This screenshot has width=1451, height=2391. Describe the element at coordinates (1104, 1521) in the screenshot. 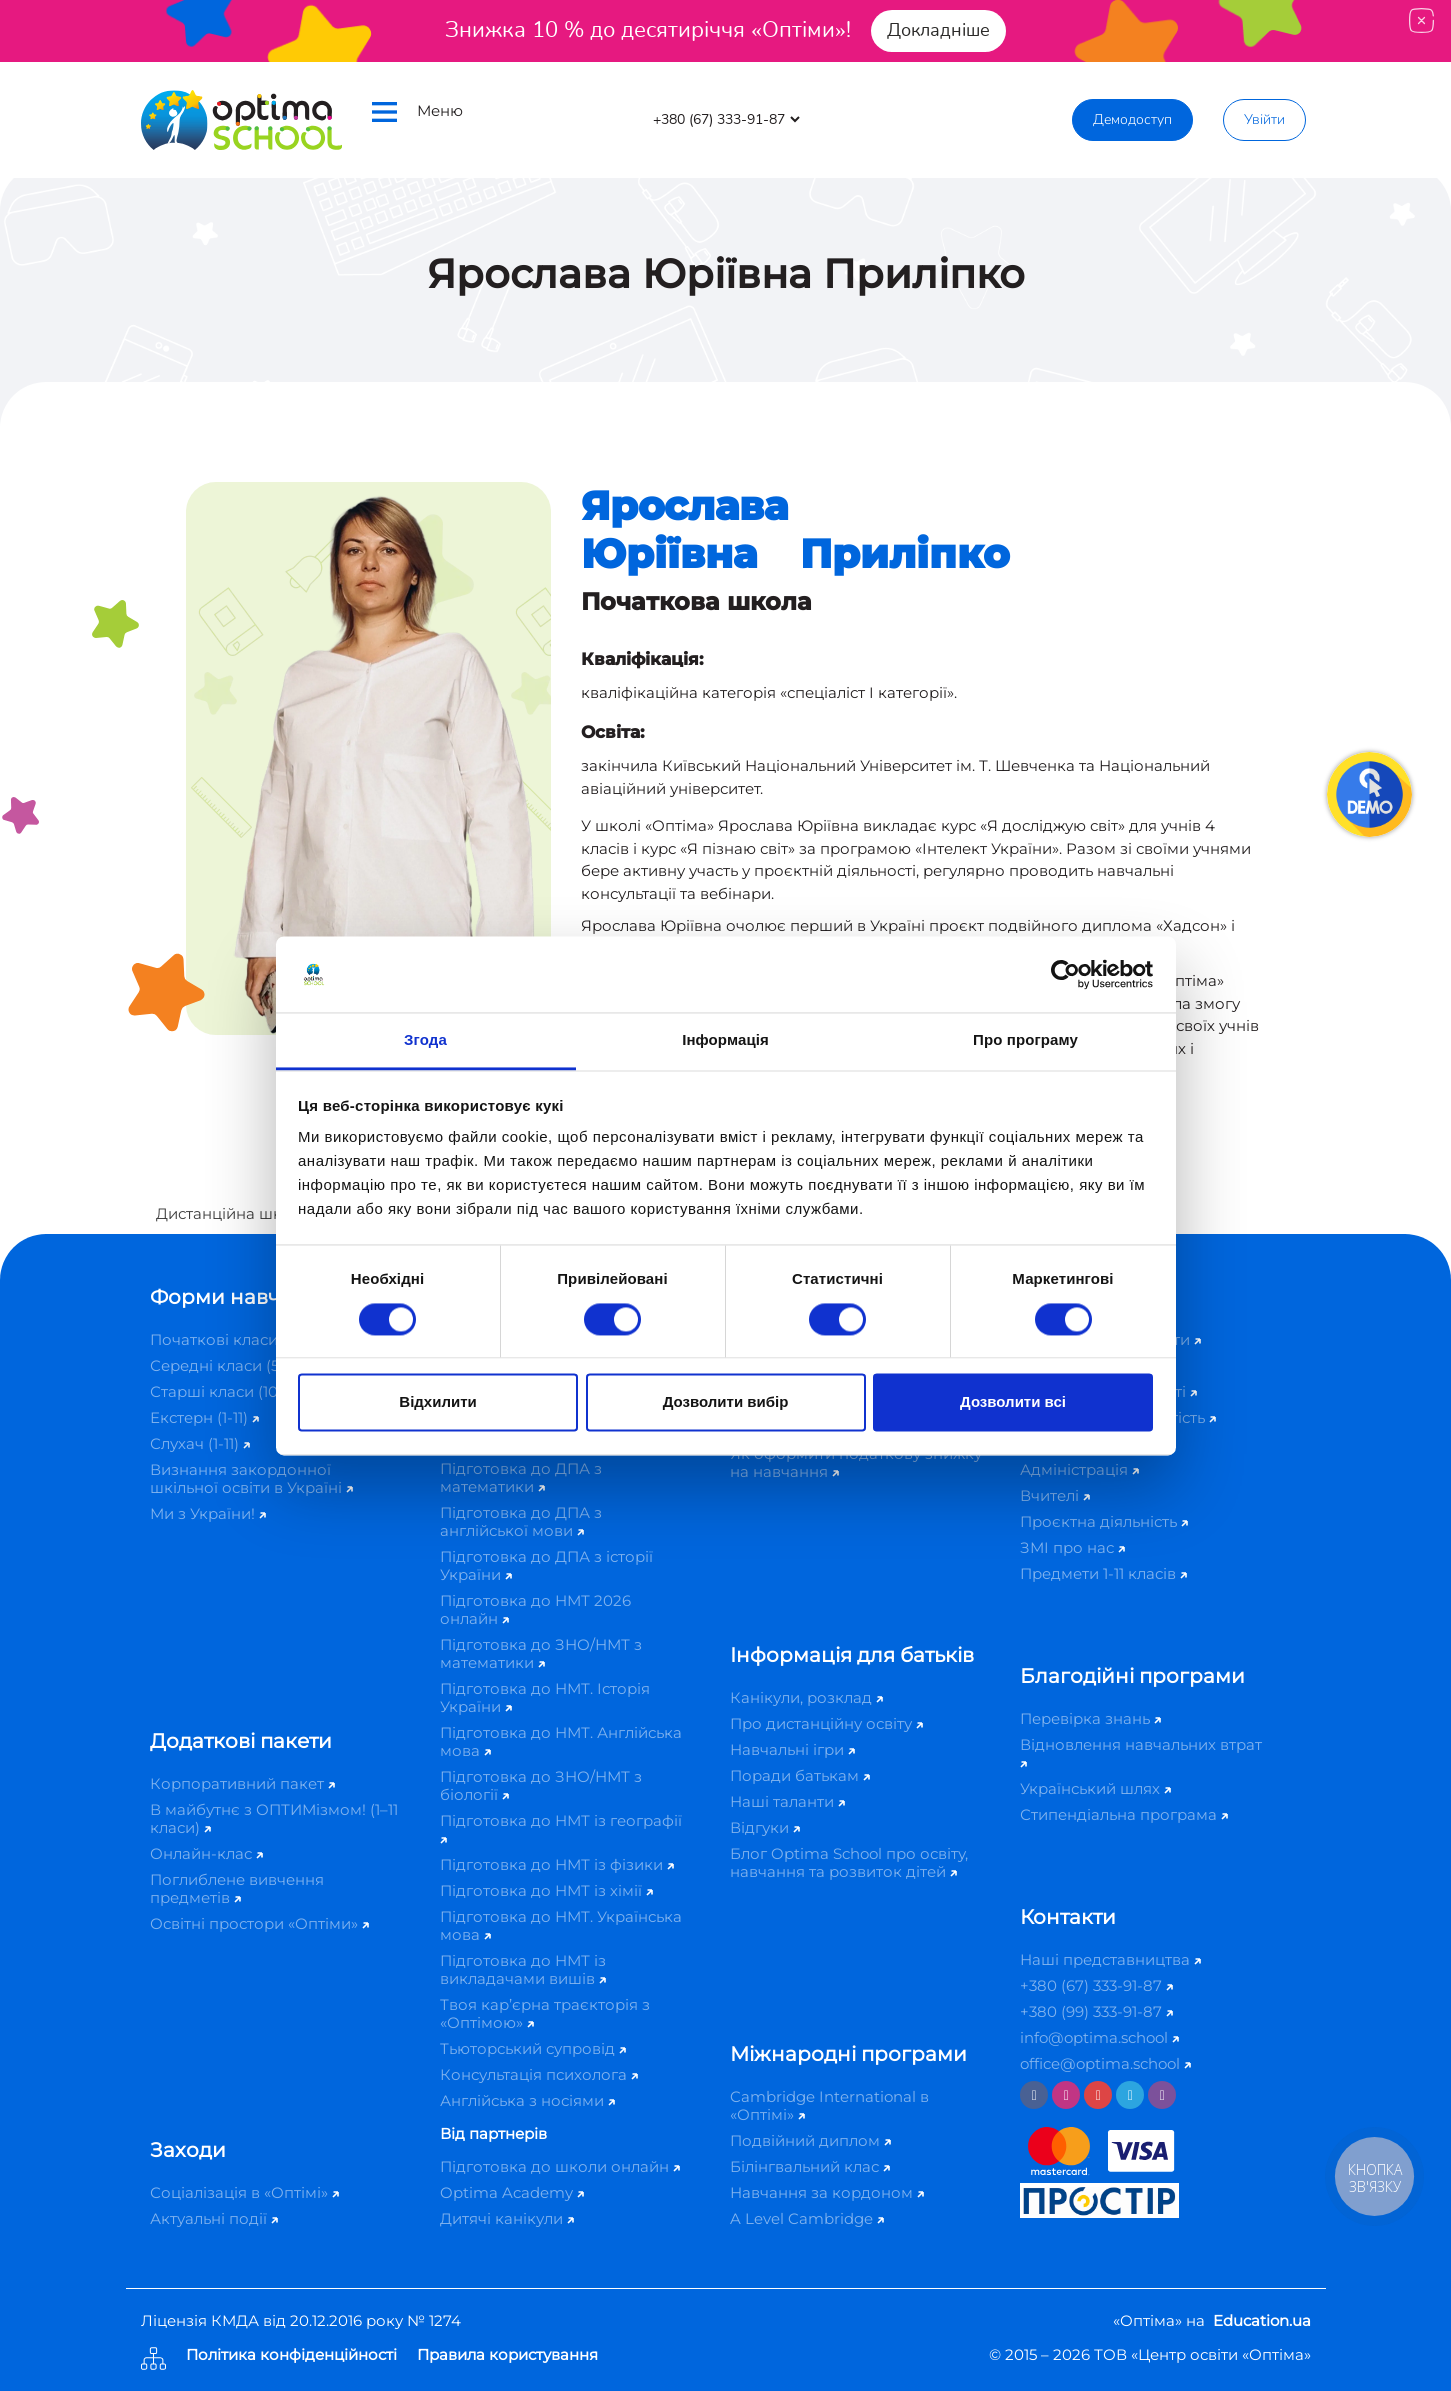

I see `Проєктна діяльність` at that location.